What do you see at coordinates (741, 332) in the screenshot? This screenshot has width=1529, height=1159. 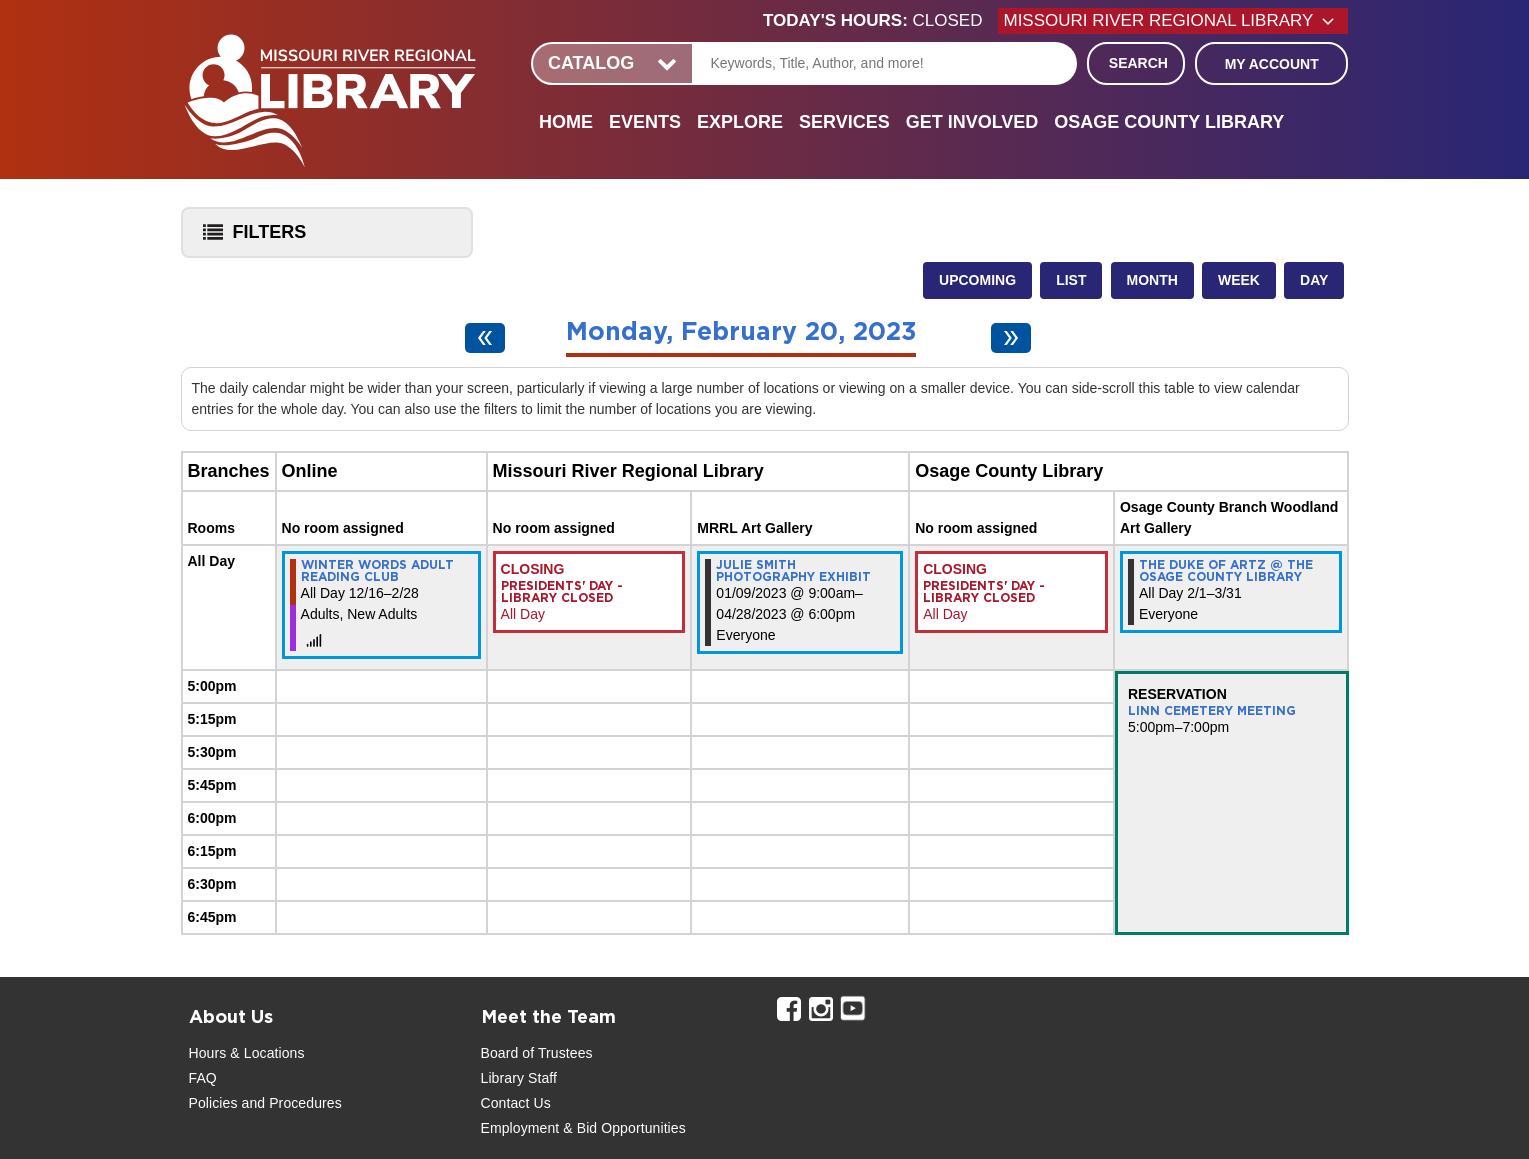 I see `Monday, February 20, 2023` at bounding box center [741, 332].